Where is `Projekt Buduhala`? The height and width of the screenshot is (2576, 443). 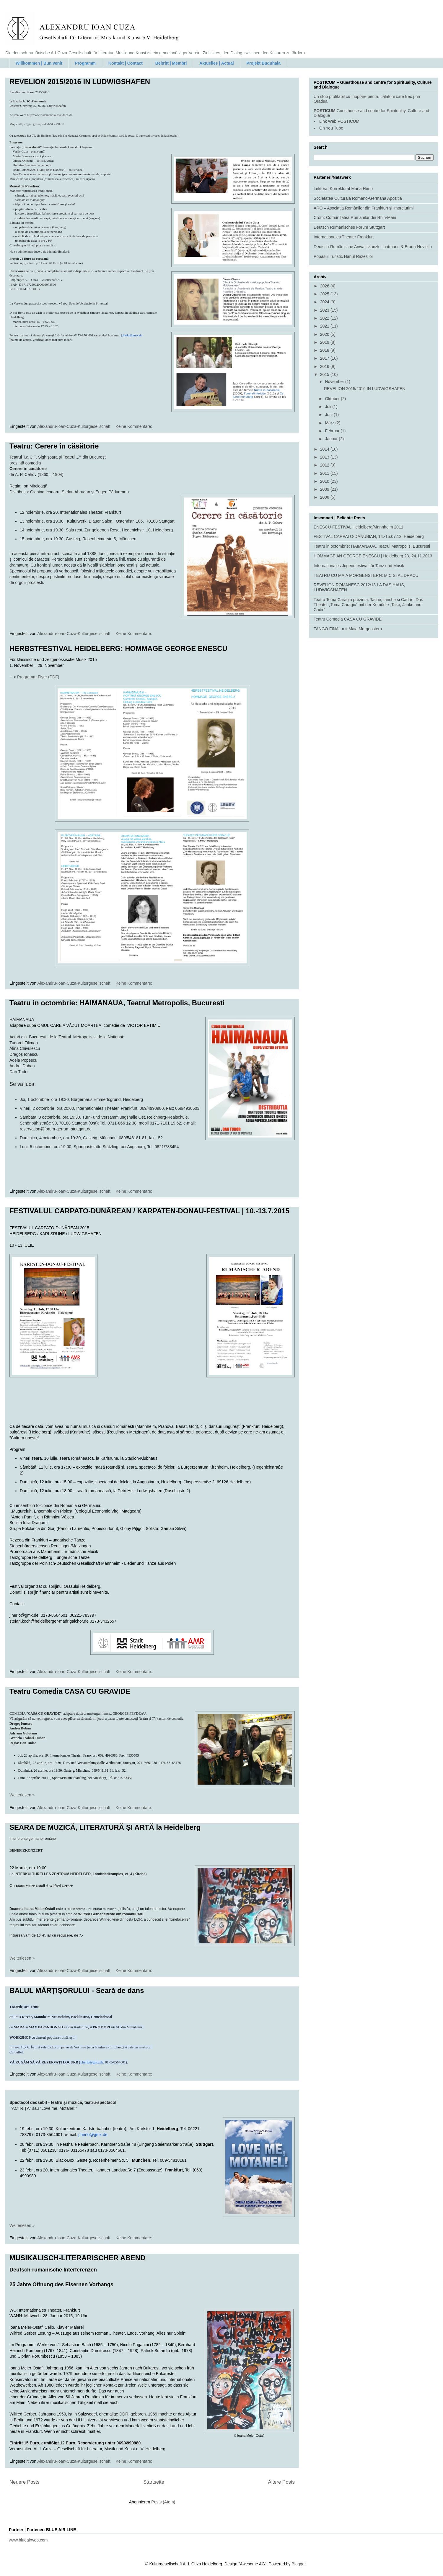
Projekt Buduhala is located at coordinates (264, 63).